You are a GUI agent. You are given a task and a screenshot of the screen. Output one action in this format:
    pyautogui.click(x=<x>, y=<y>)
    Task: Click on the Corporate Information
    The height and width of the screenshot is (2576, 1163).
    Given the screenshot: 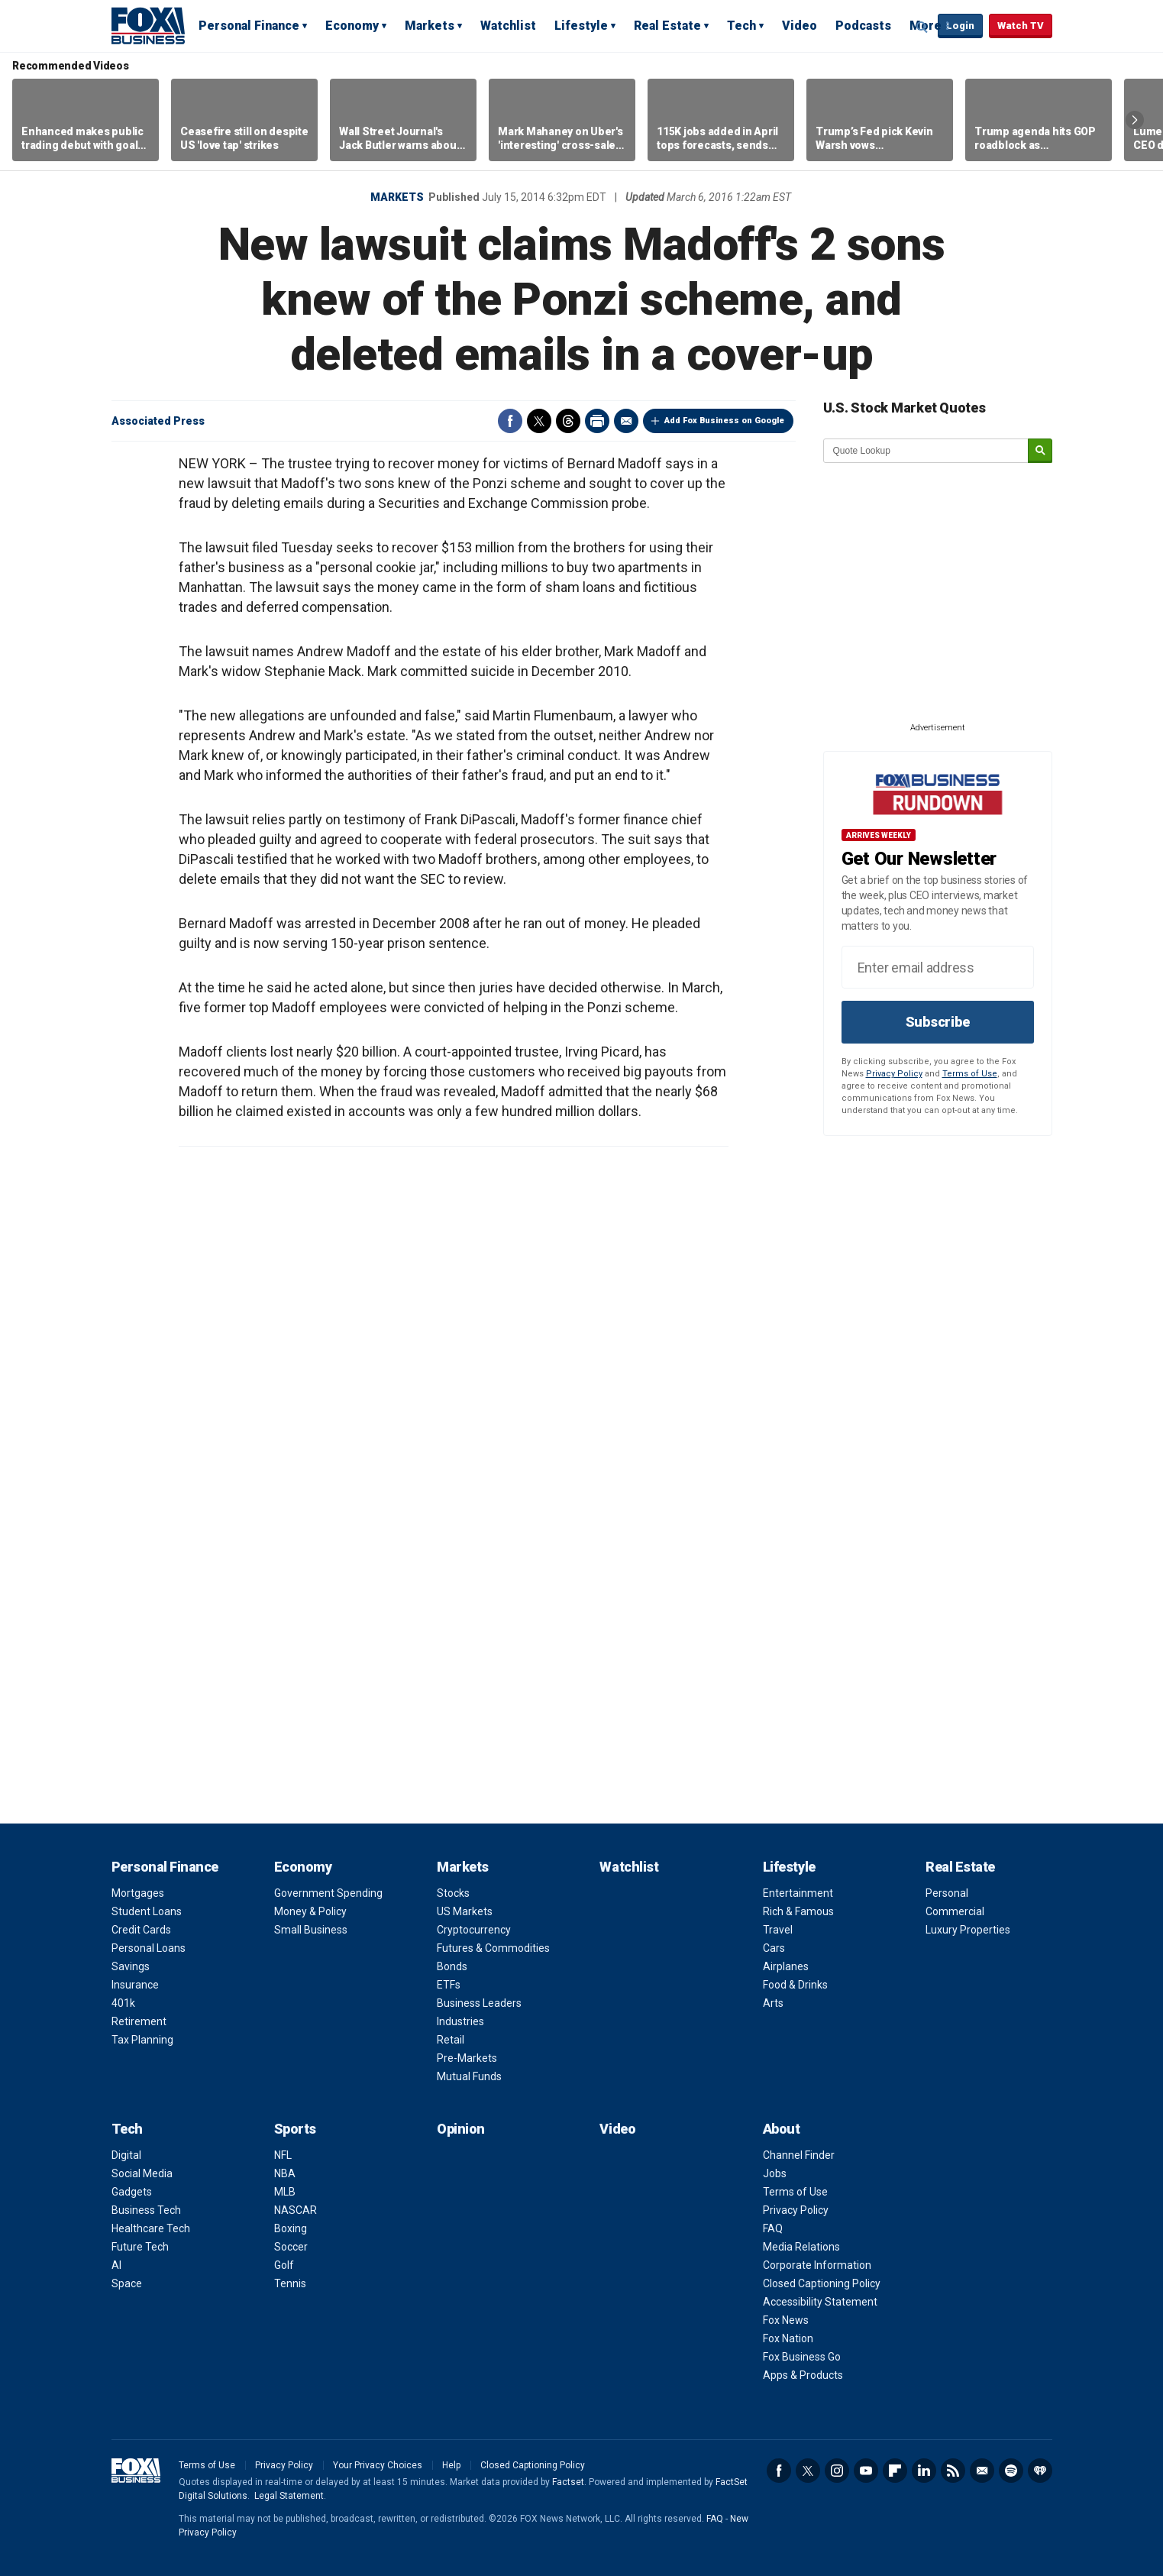 What is the action you would take?
    pyautogui.click(x=817, y=2265)
    